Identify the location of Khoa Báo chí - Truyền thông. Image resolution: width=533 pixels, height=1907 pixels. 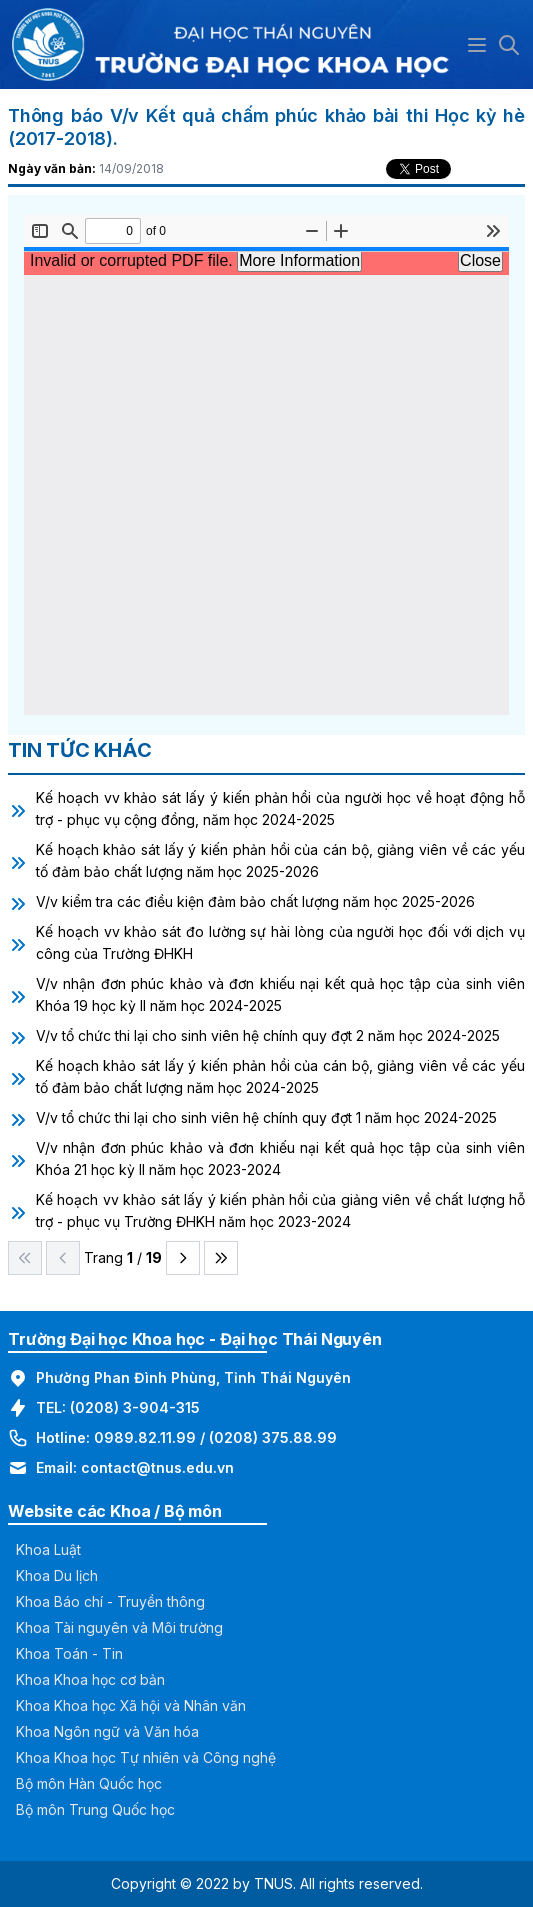
(110, 1601).